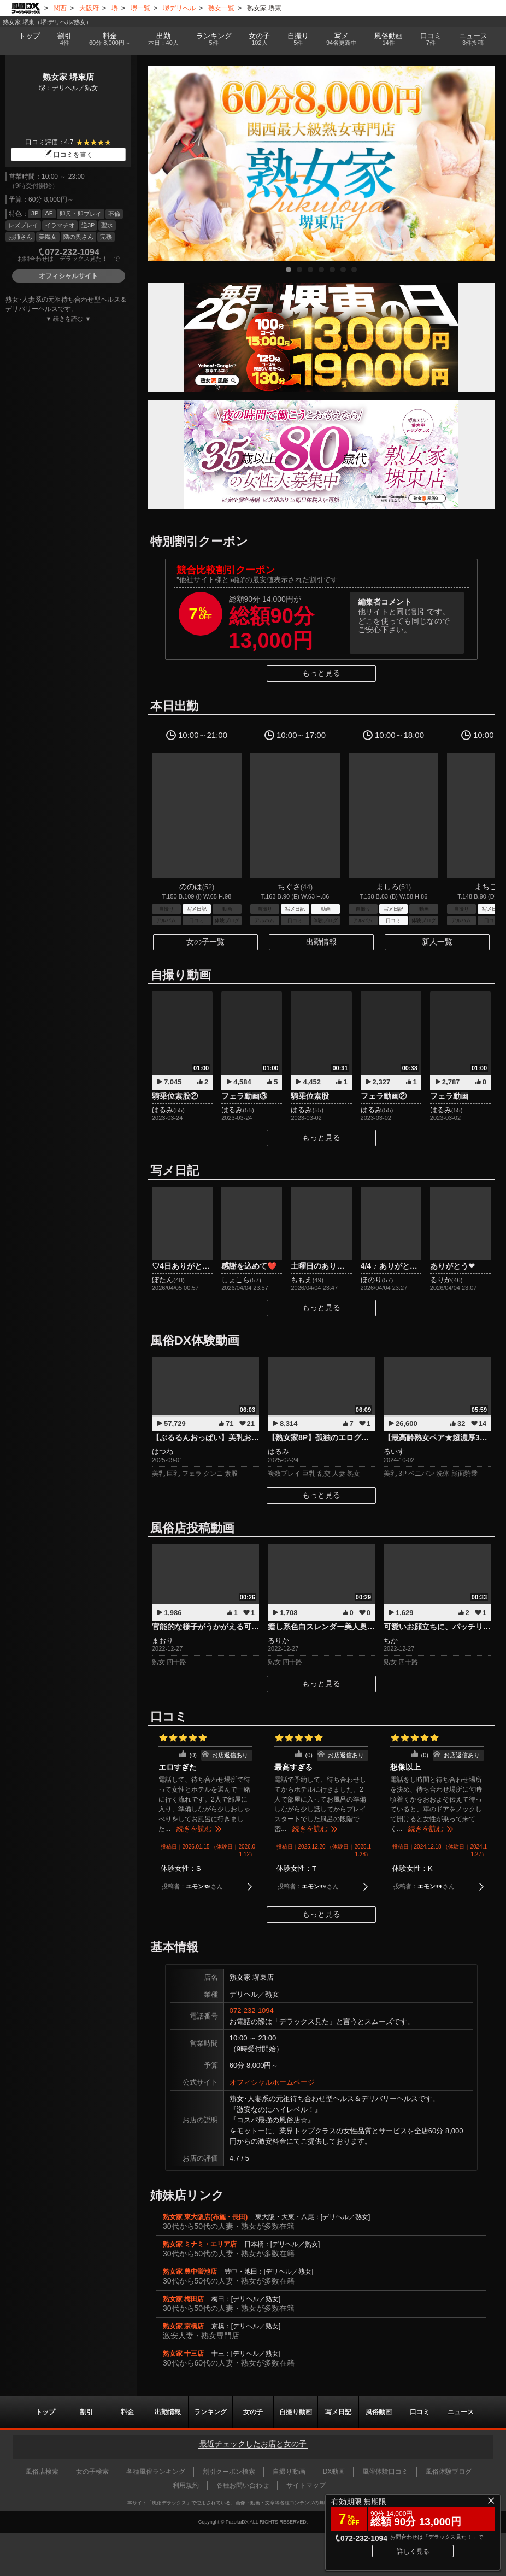 The image size is (506, 2576). I want to click on 風俗店検索, so click(42, 2471).